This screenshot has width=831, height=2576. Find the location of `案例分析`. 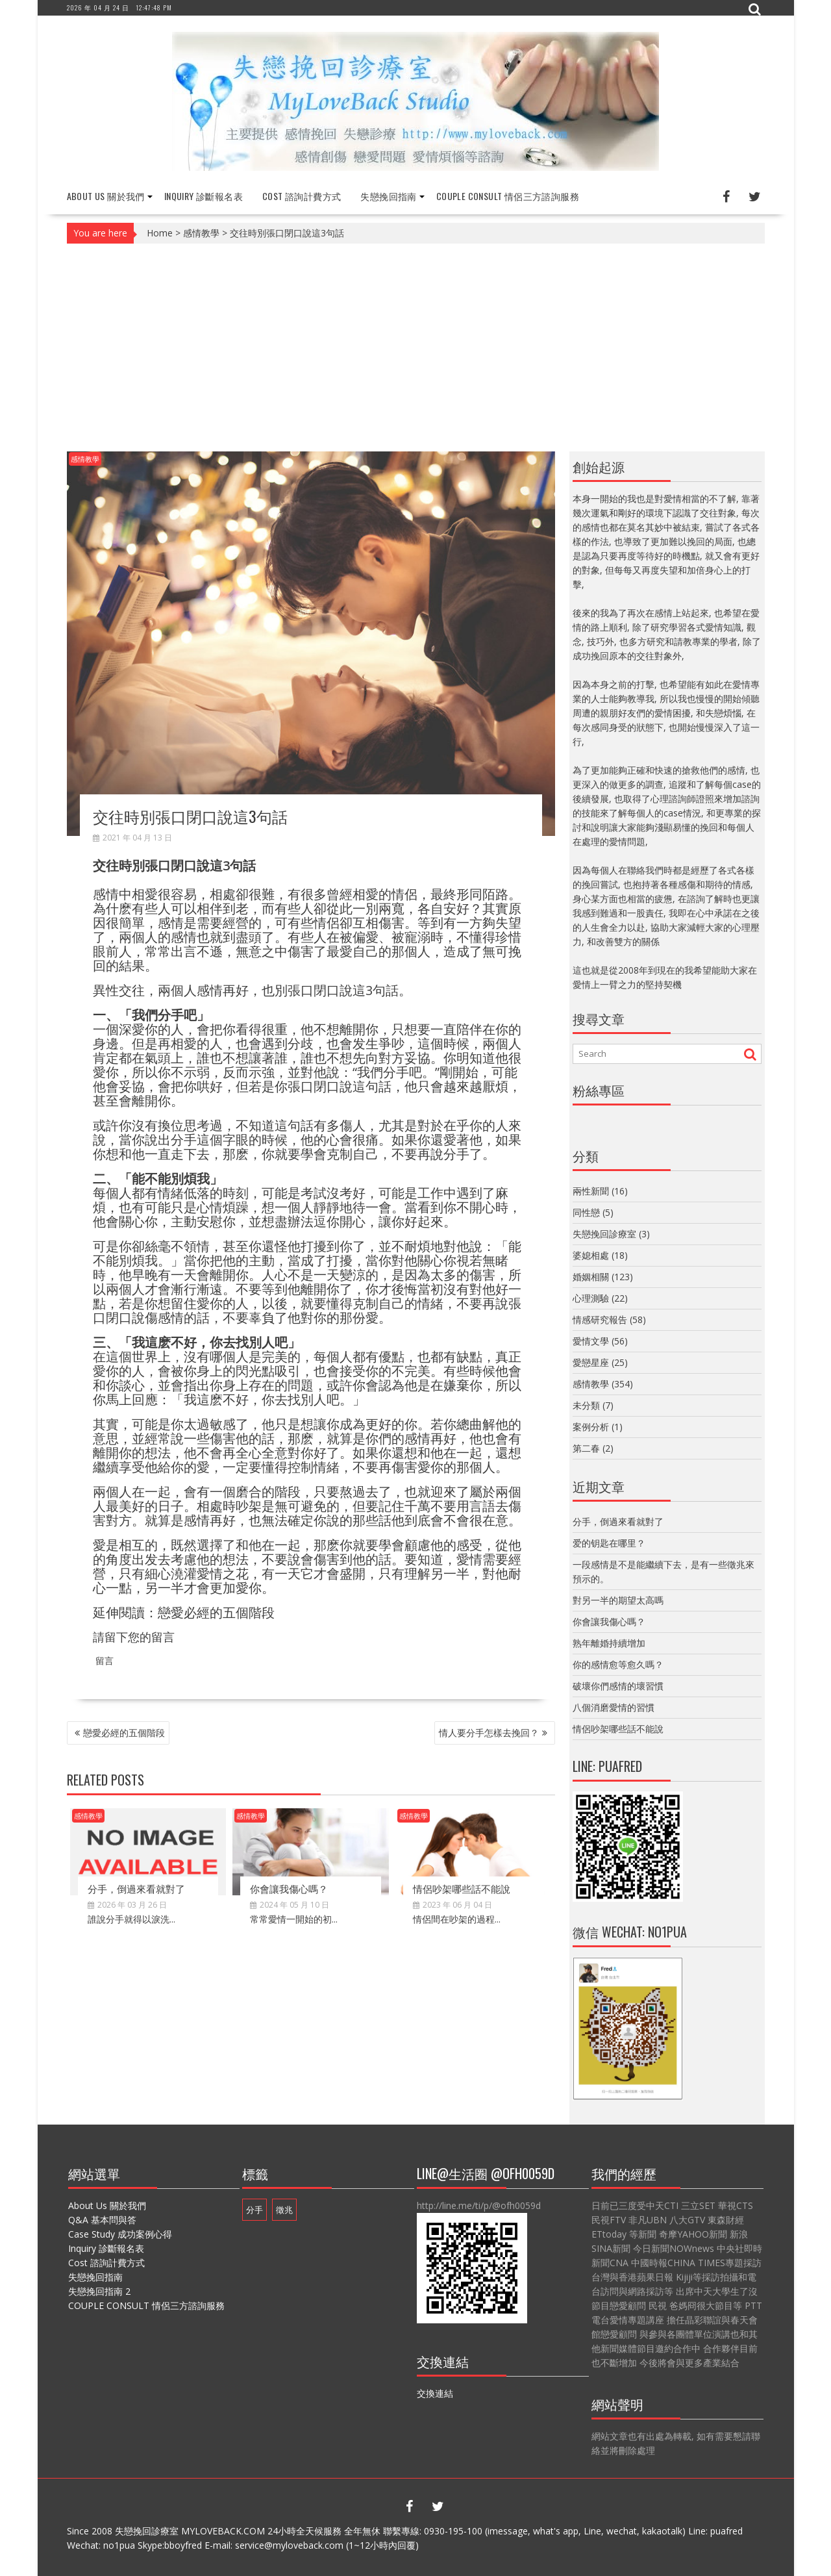

案例分析 is located at coordinates (591, 1427).